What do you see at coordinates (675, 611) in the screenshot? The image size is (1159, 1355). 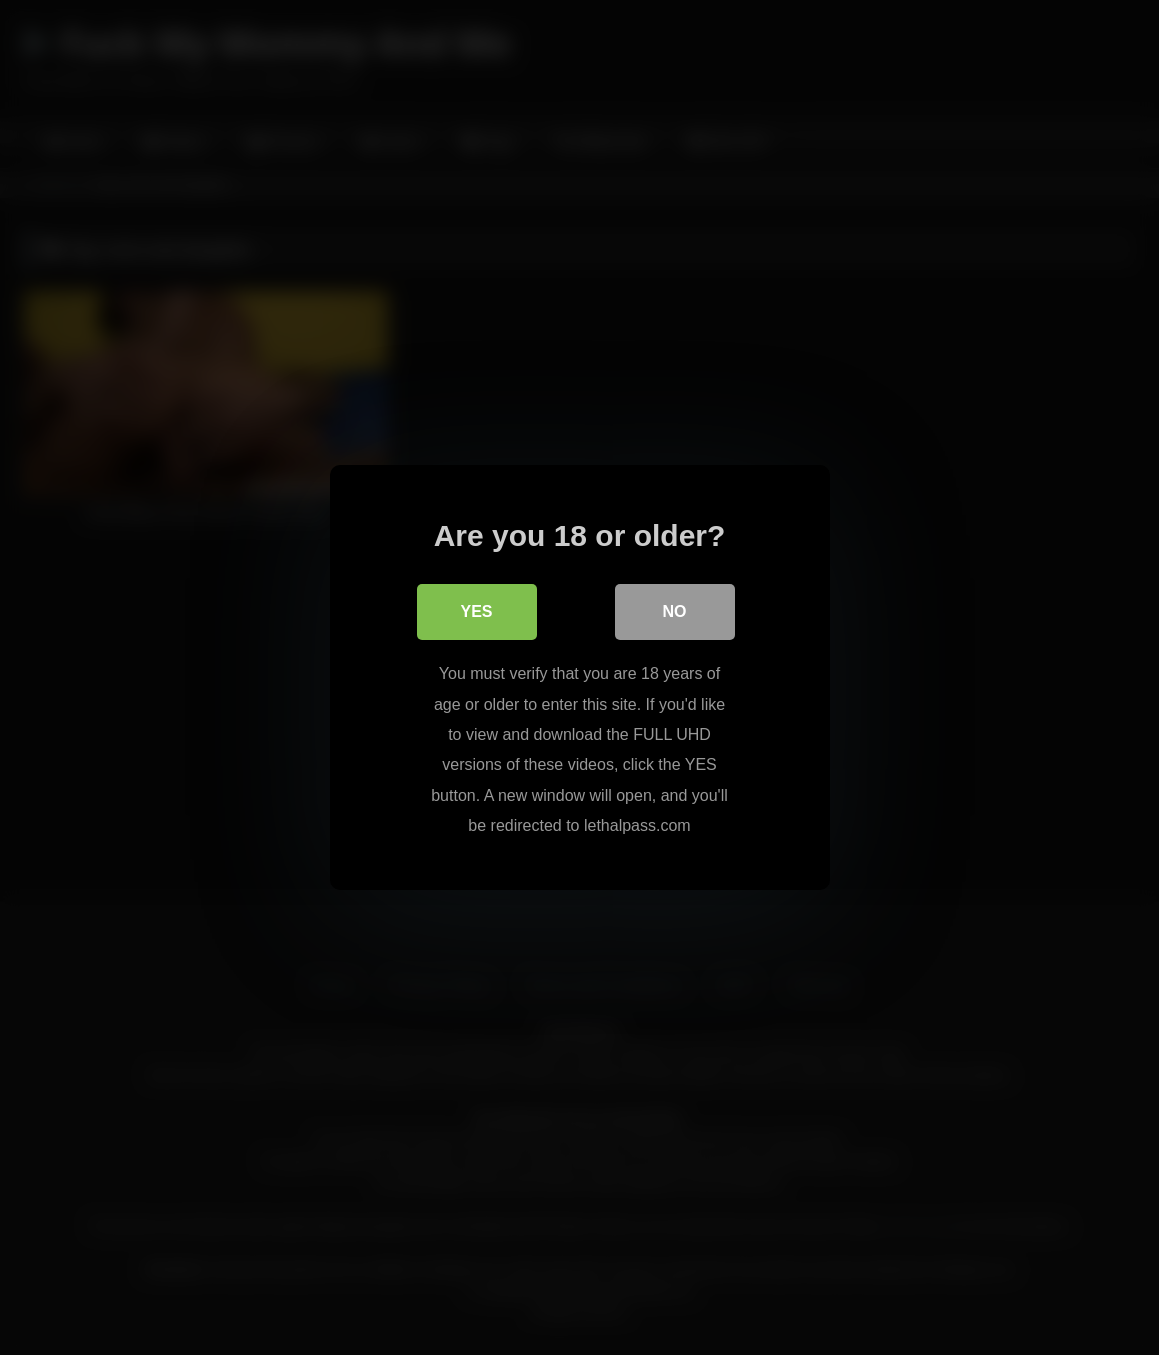 I see `No` at bounding box center [675, 611].